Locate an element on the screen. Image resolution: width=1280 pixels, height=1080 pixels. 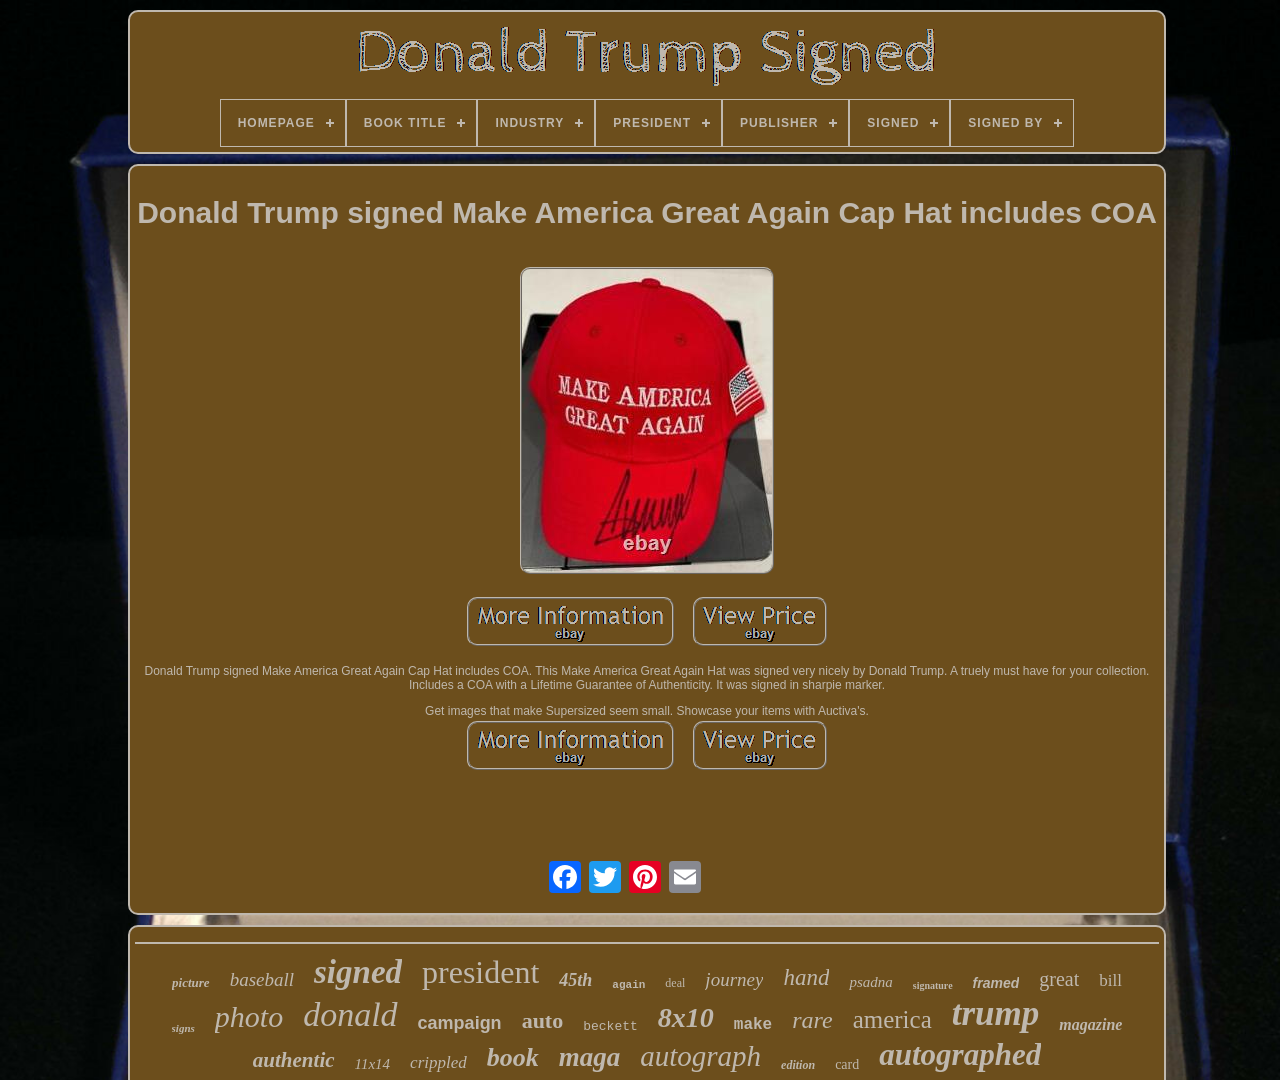
donald is located at coordinates (350, 1014).